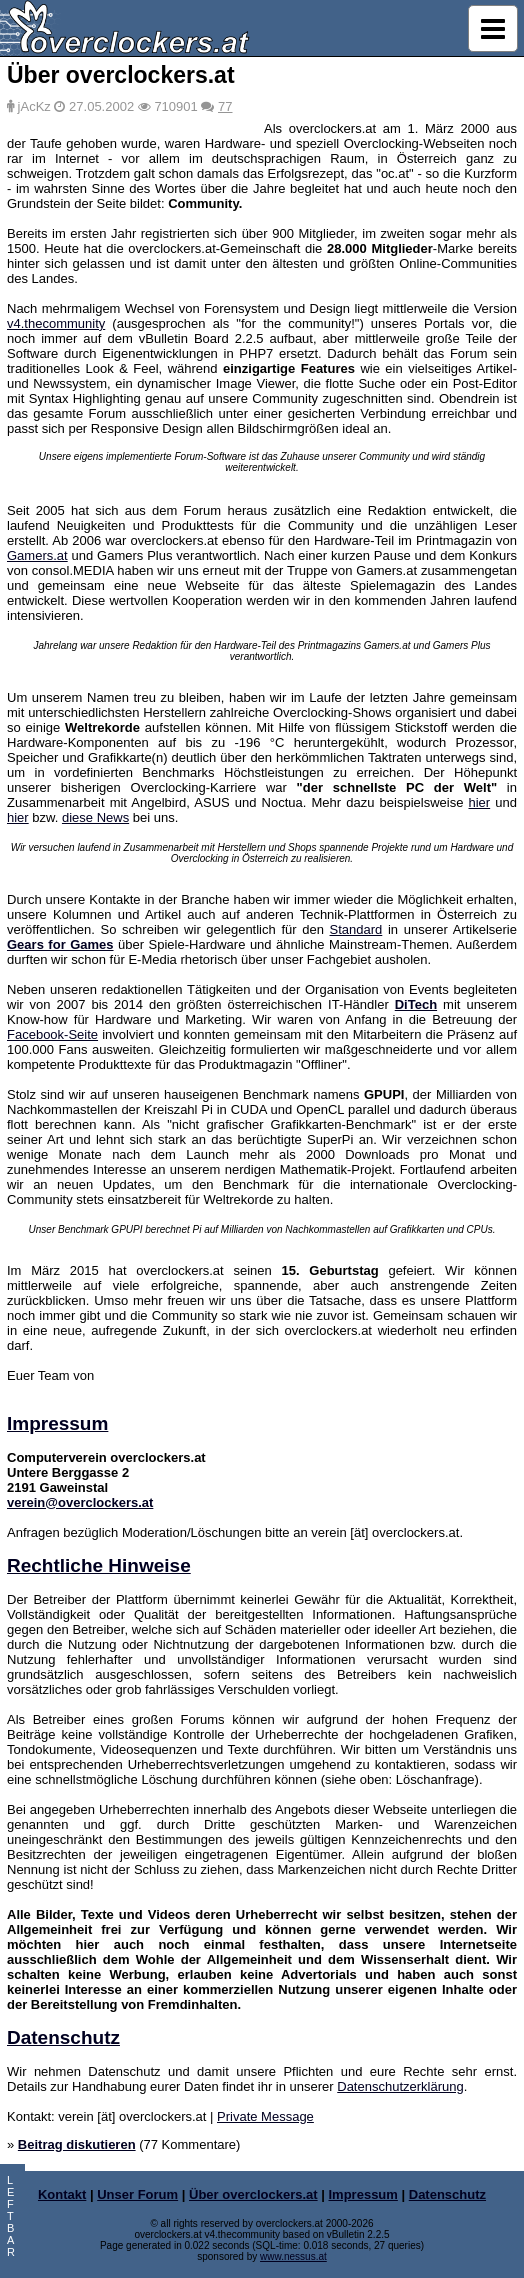 Image resolution: width=524 pixels, height=2278 pixels. What do you see at coordinates (63, 2037) in the screenshot?
I see `Datenschutz` at bounding box center [63, 2037].